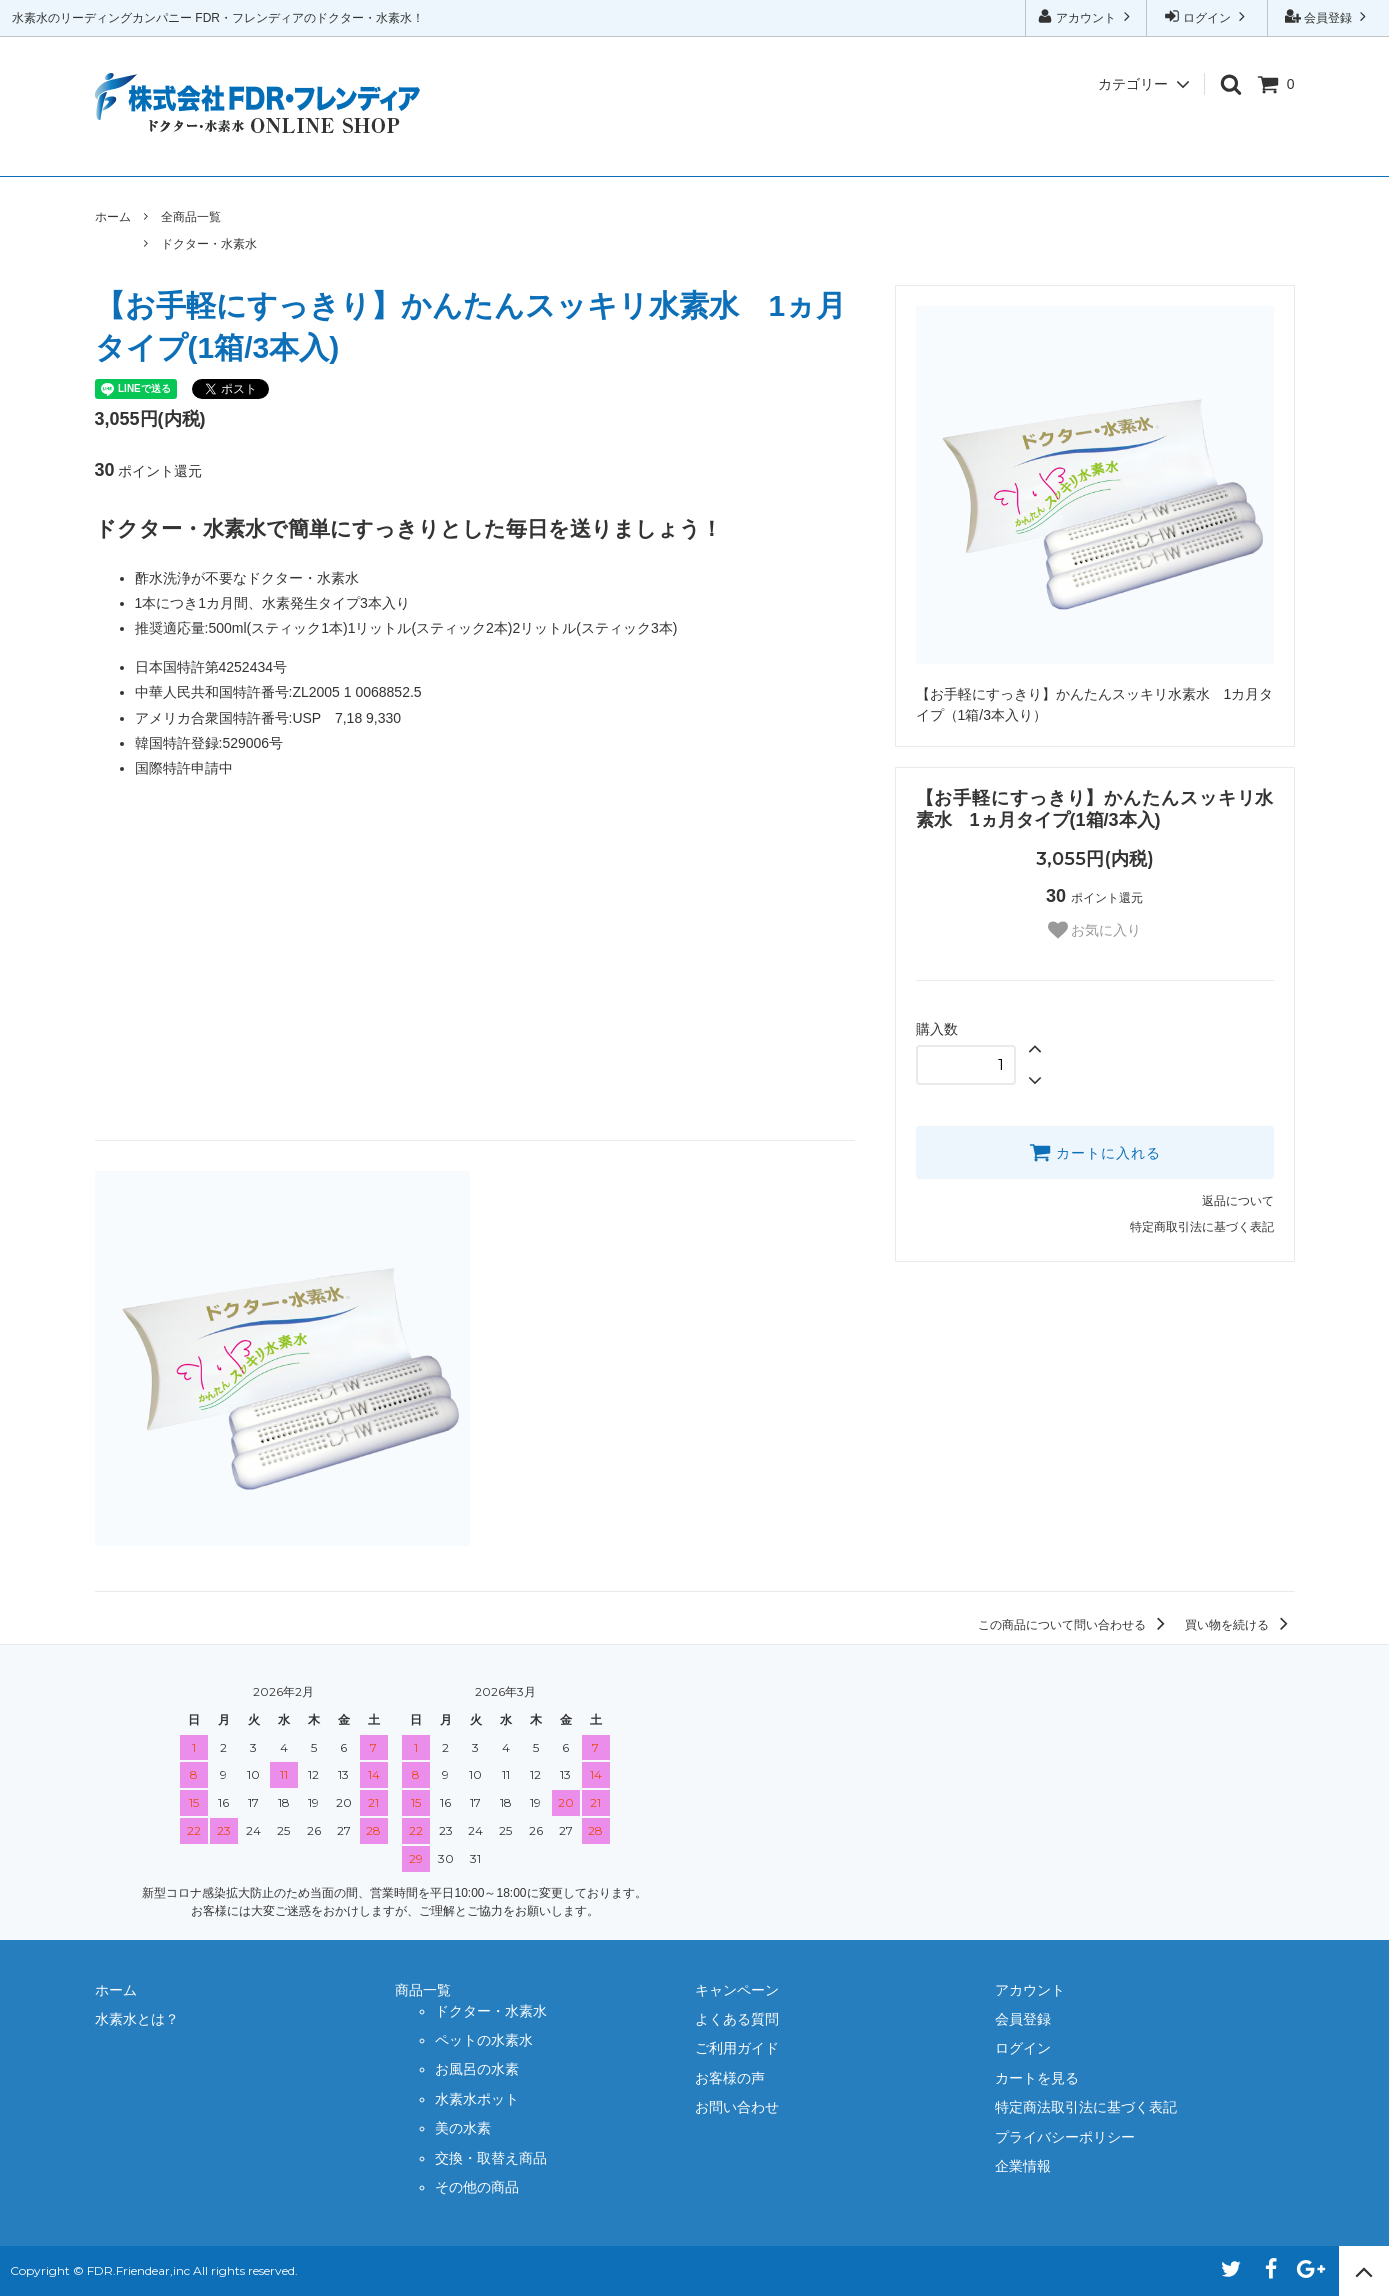  What do you see at coordinates (1207, 16) in the screenshot?
I see `ログイン` at bounding box center [1207, 16].